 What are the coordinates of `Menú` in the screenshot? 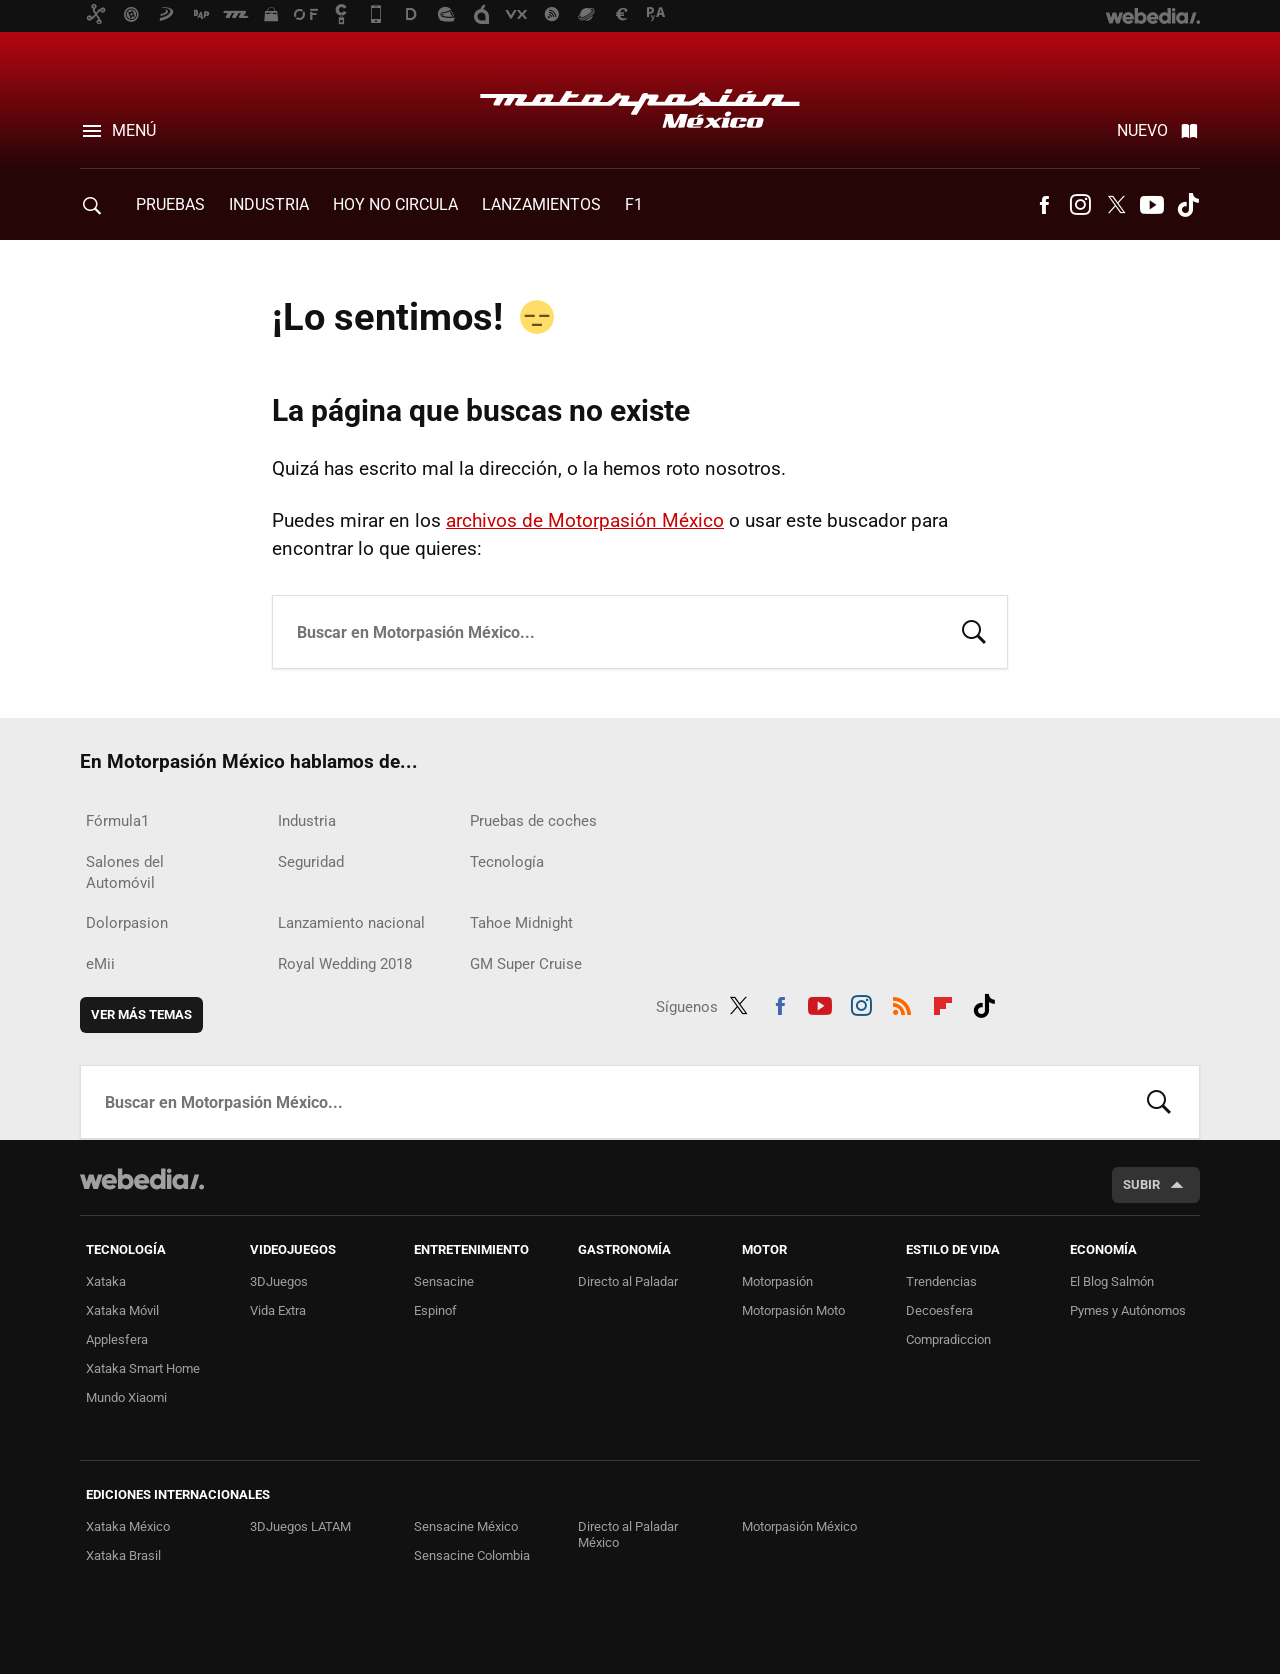 It's located at (134, 130).